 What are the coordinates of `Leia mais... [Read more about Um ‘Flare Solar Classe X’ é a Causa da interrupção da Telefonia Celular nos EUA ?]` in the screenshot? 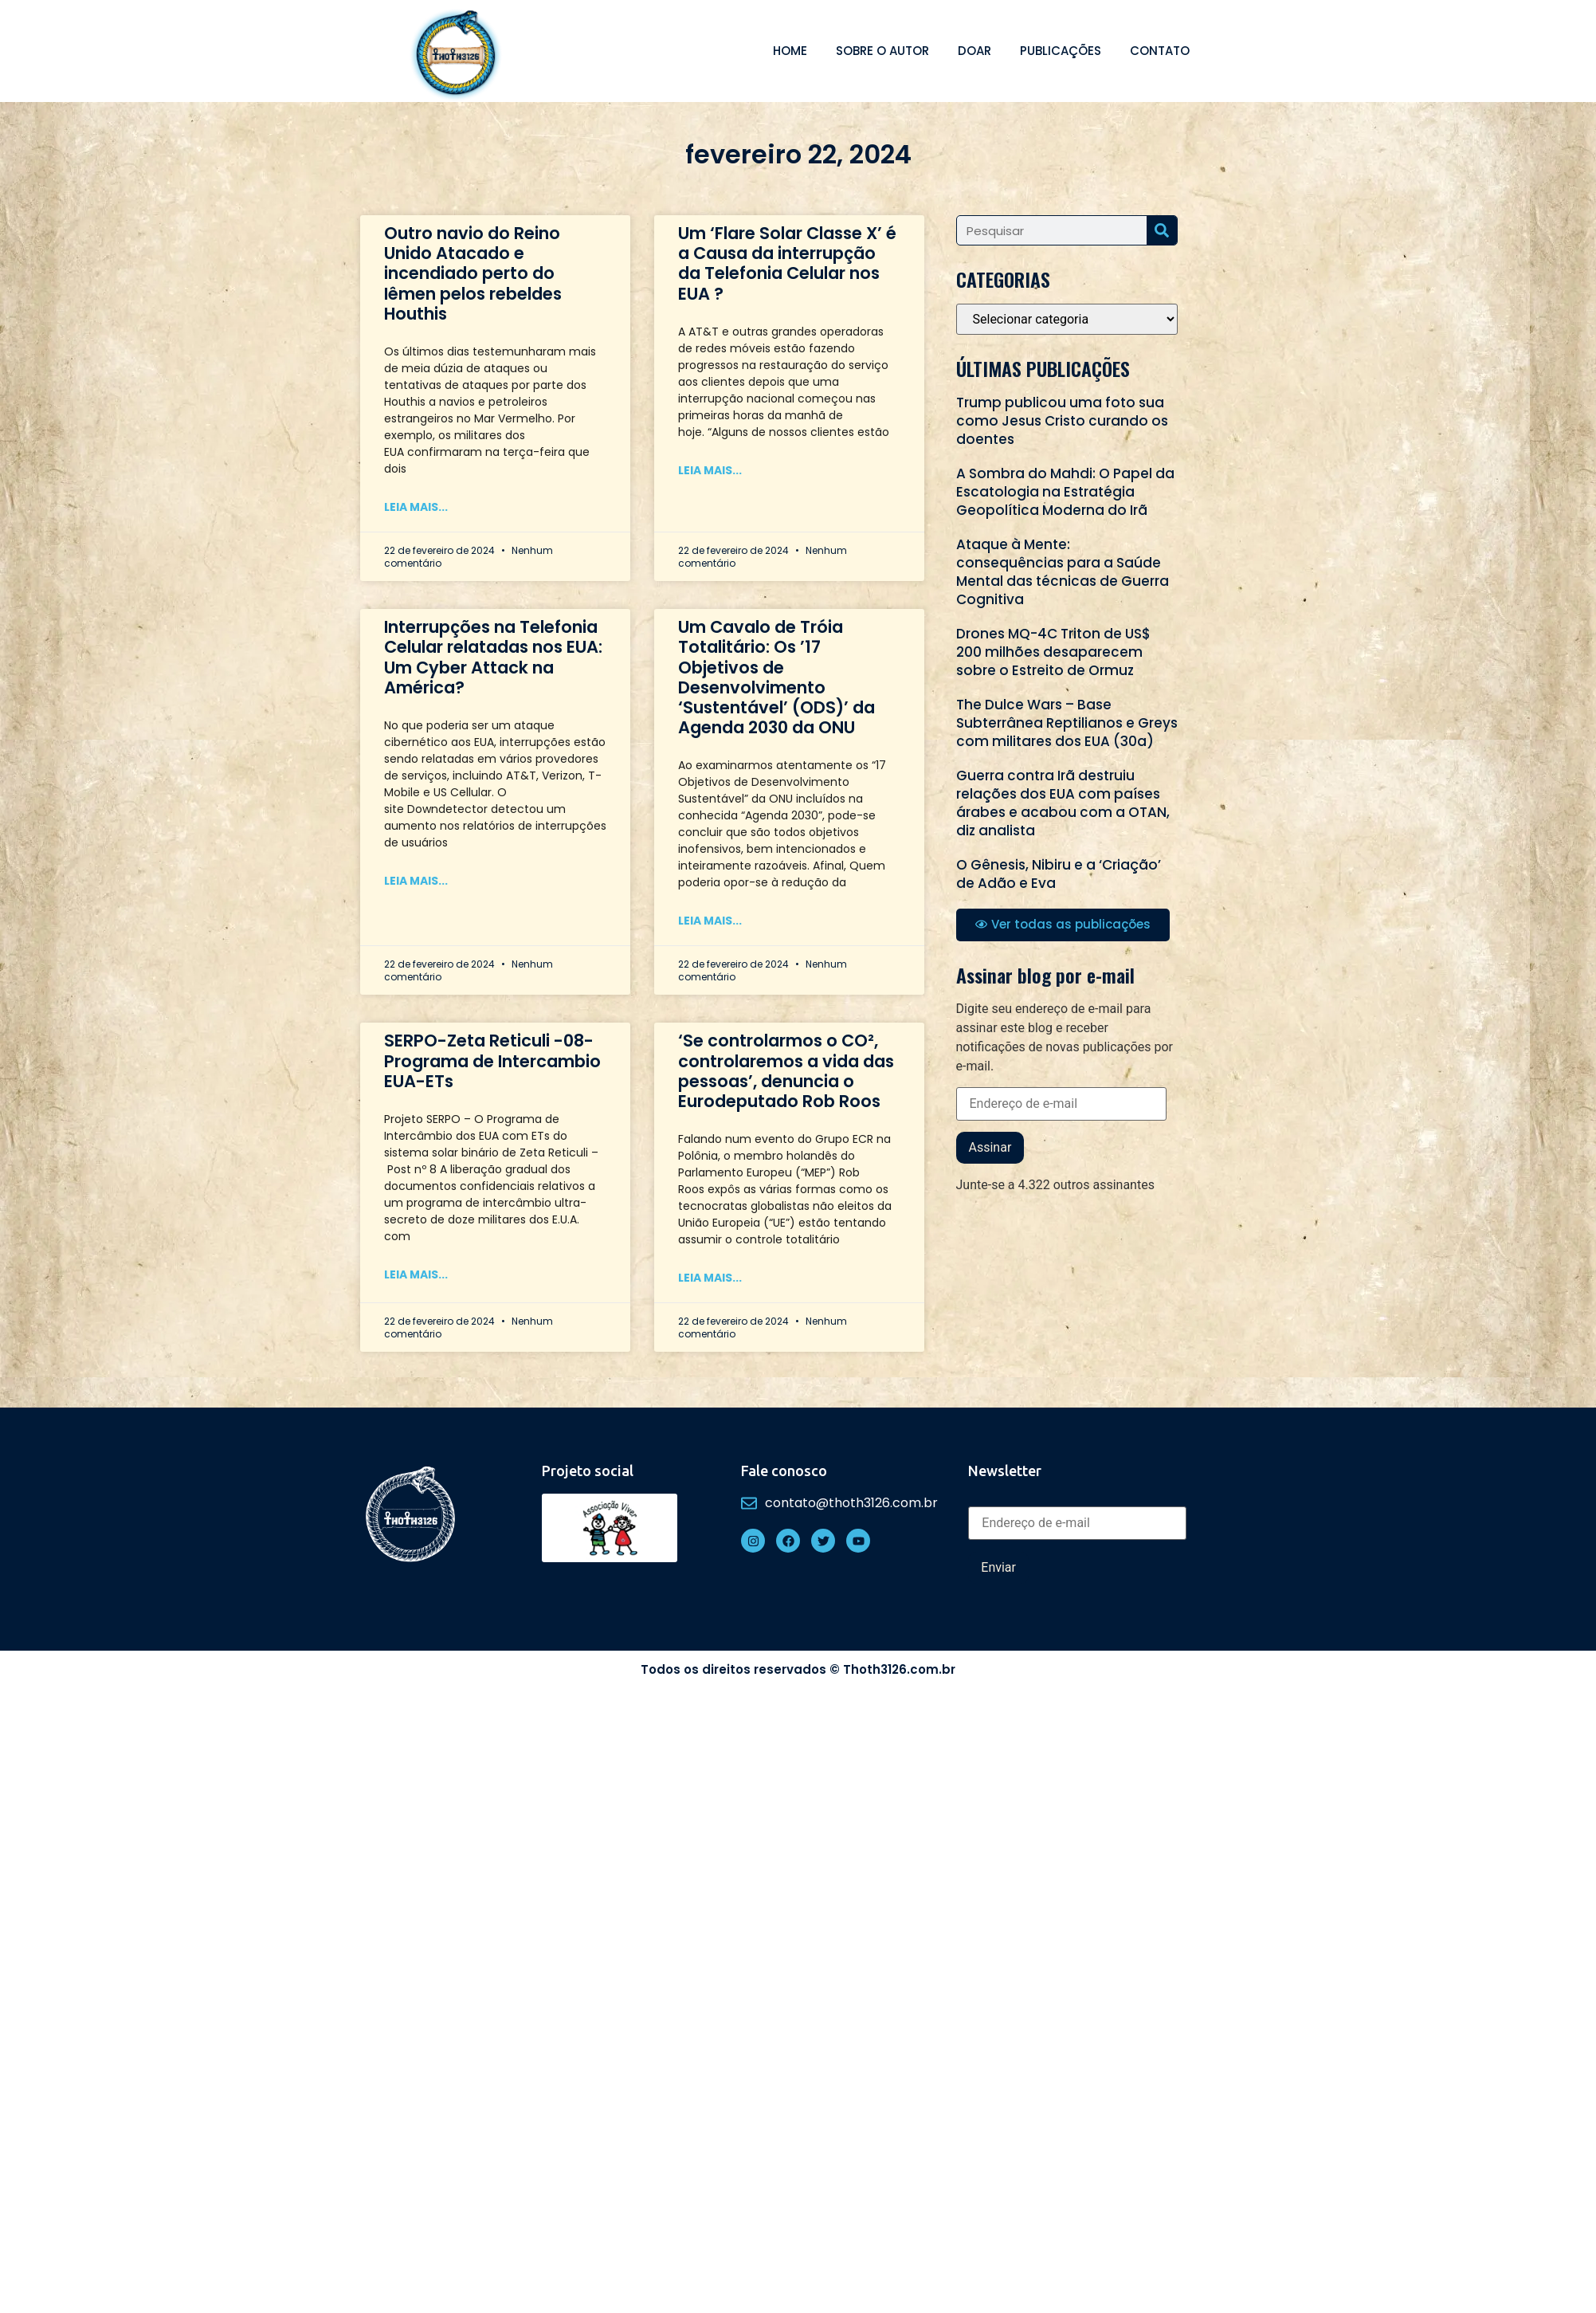 It's located at (710, 470).